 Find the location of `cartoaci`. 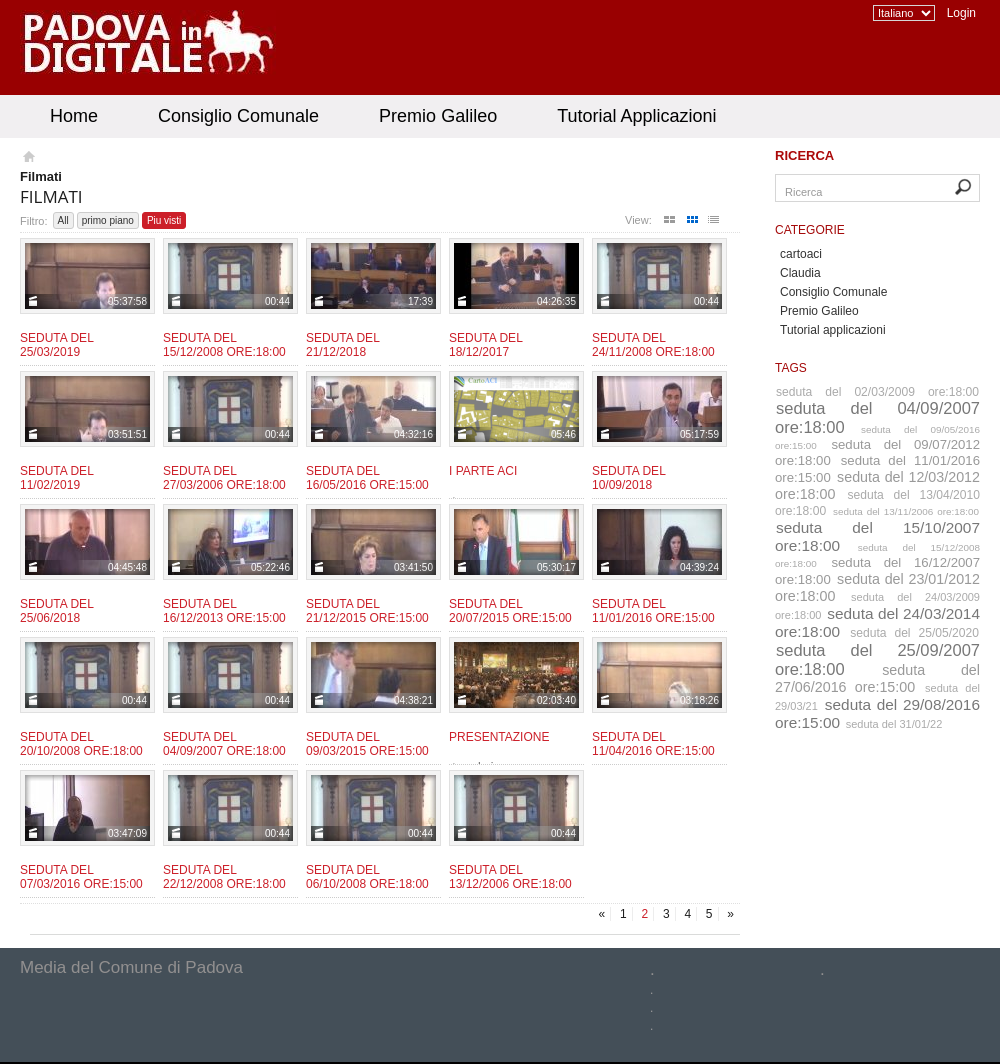

cartoaci is located at coordinates (801, 254).